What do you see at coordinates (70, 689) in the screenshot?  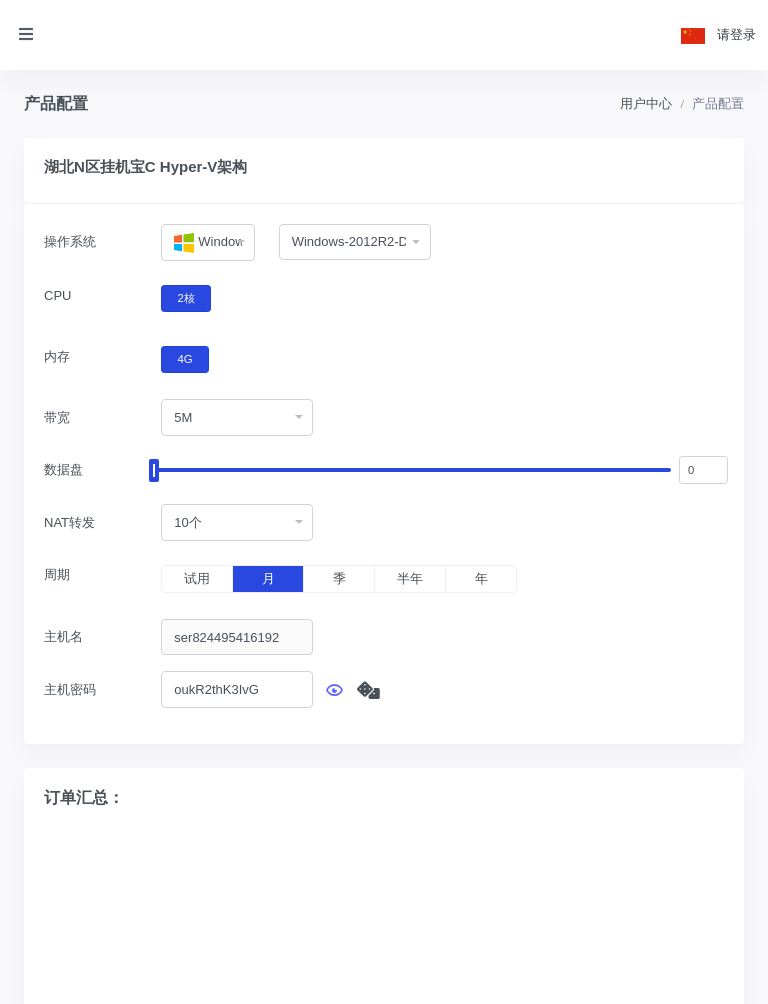 I see `主机密码` at bounding box center [70, 689].